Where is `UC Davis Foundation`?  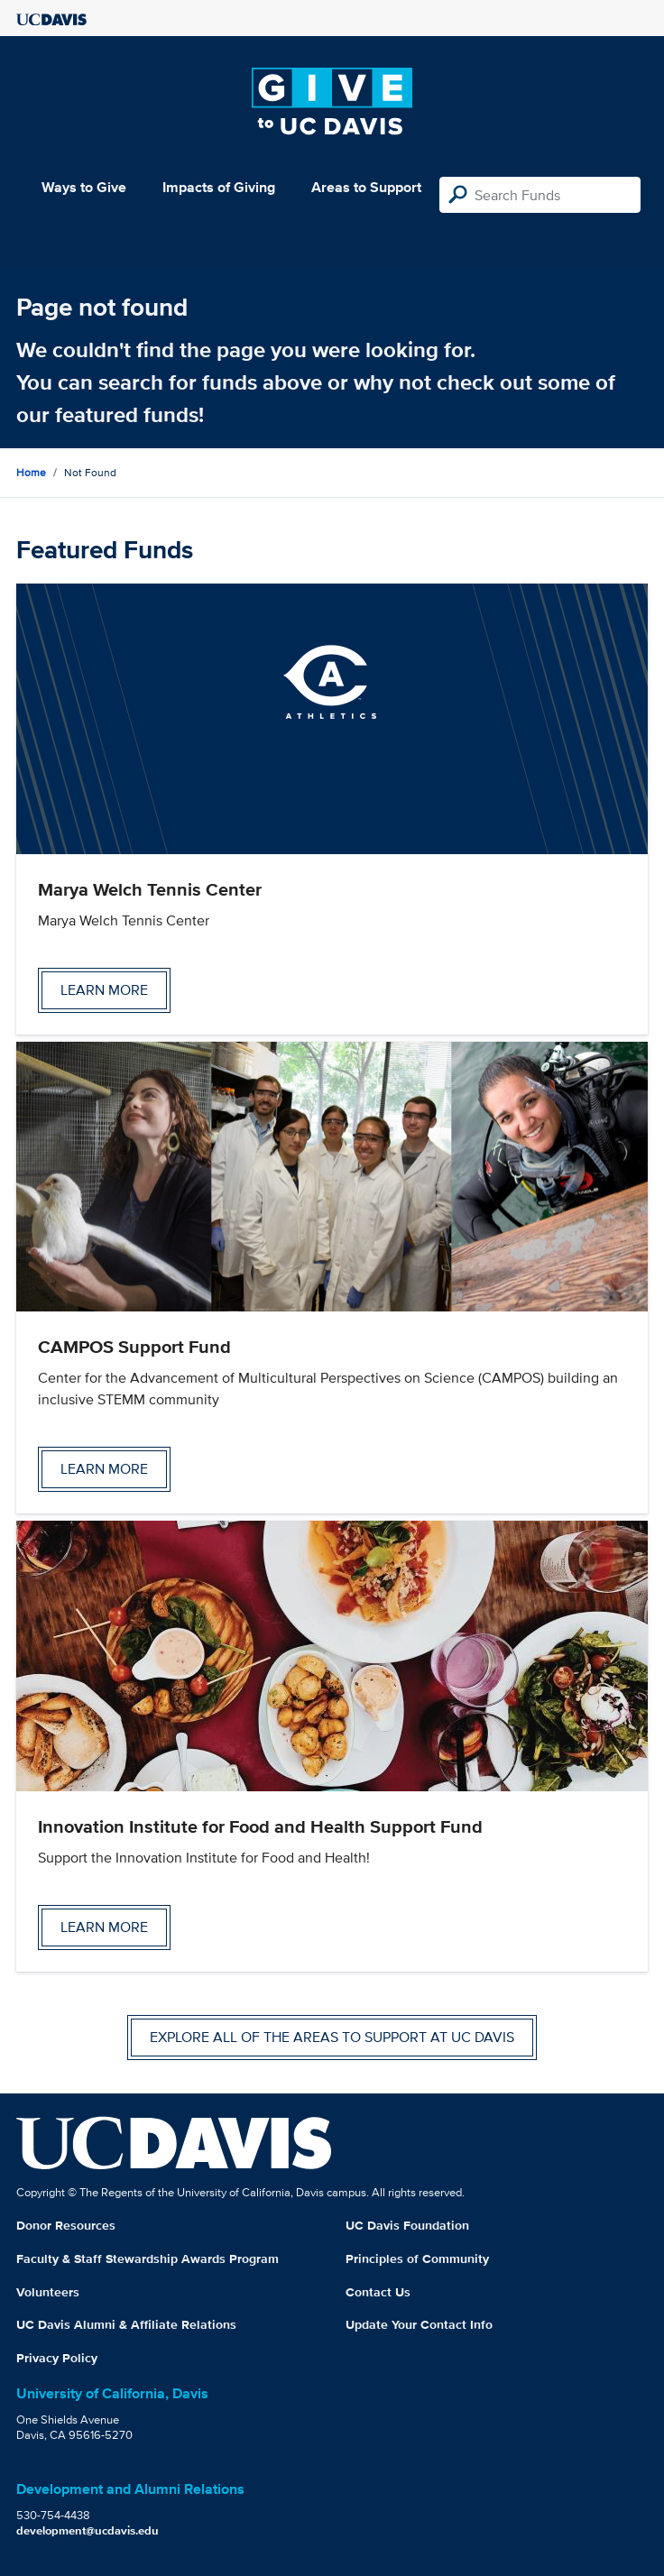 UC Davis Foundation is located at coordinates (407, 2225).